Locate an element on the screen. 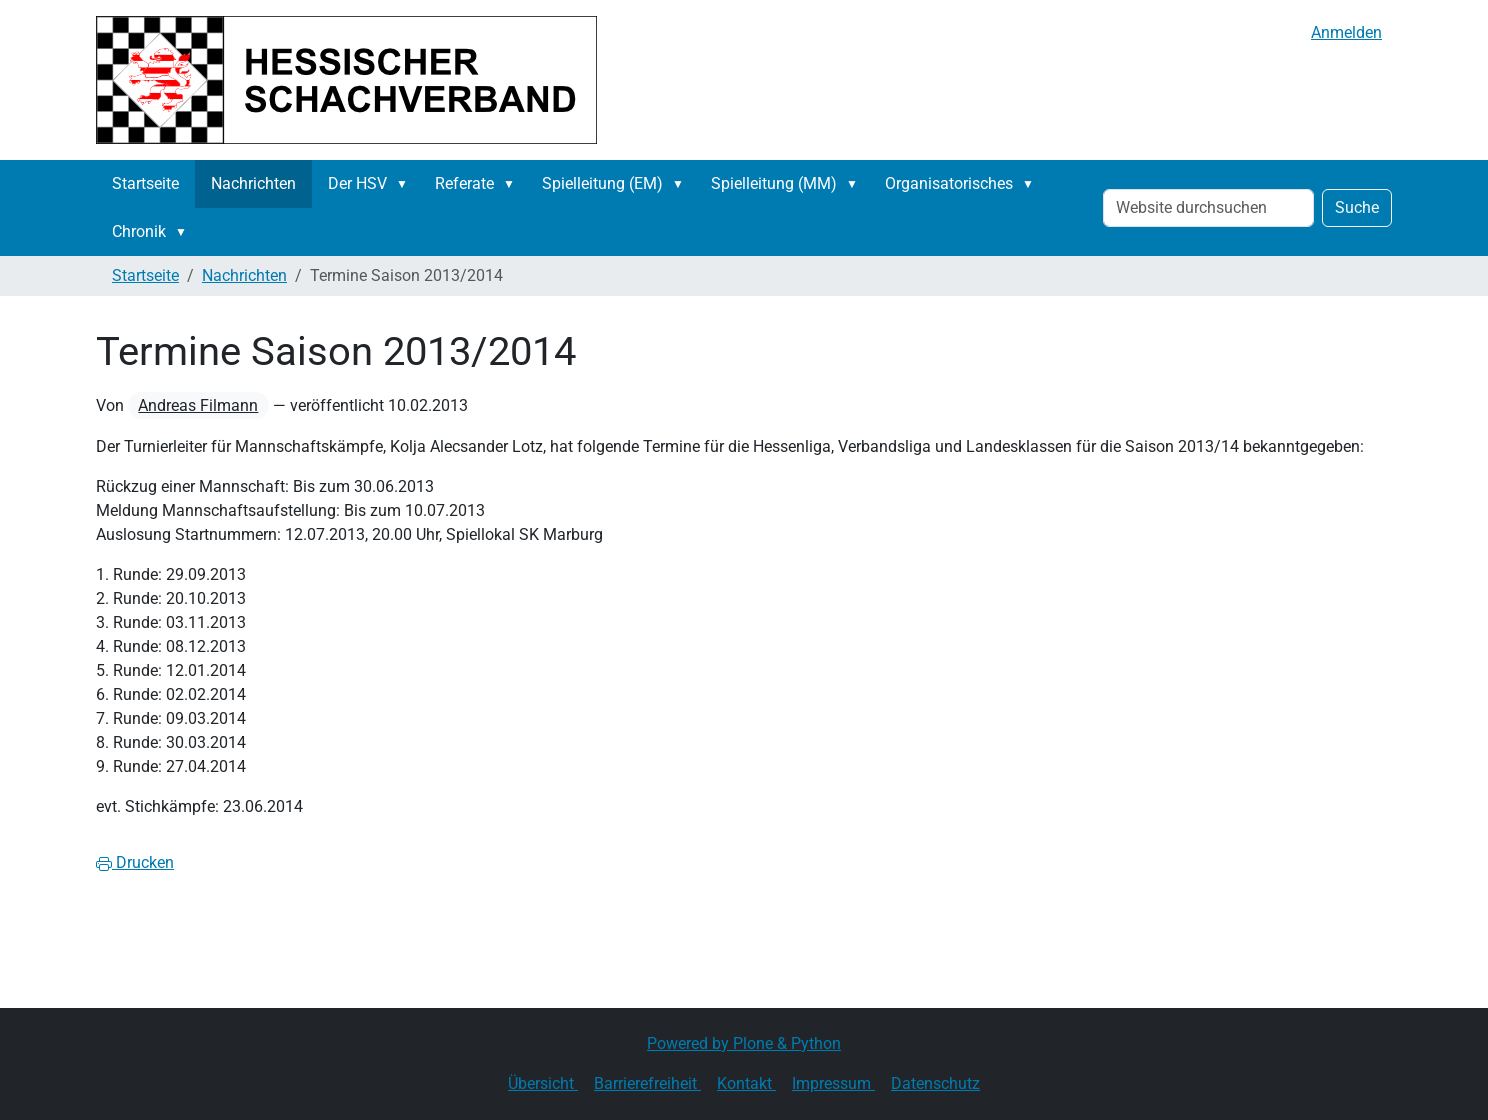 The image size is (1488, 1120). [button] is located at coordinates (406, 184).